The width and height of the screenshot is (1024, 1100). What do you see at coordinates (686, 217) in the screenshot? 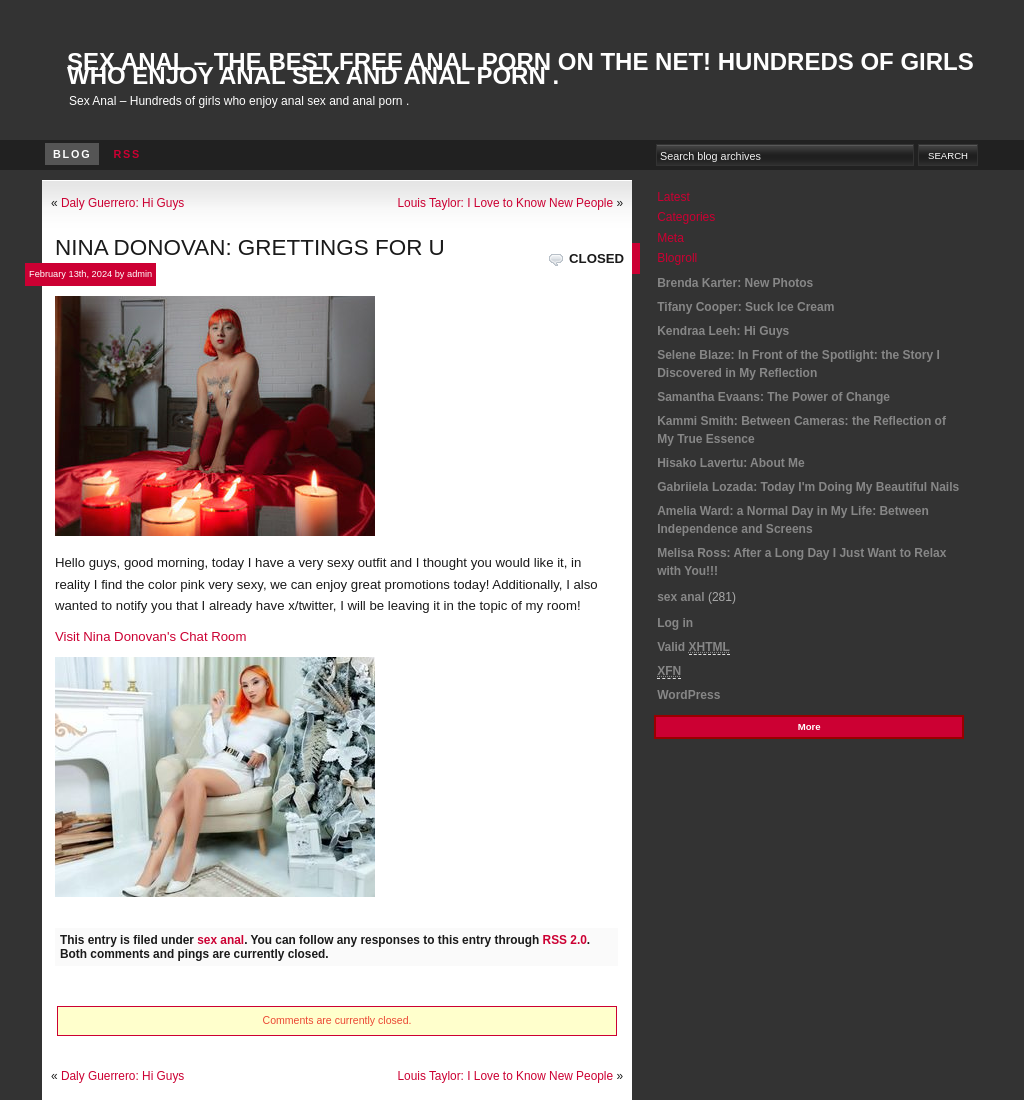
I see `Categories` at bounding box center [686, 217].